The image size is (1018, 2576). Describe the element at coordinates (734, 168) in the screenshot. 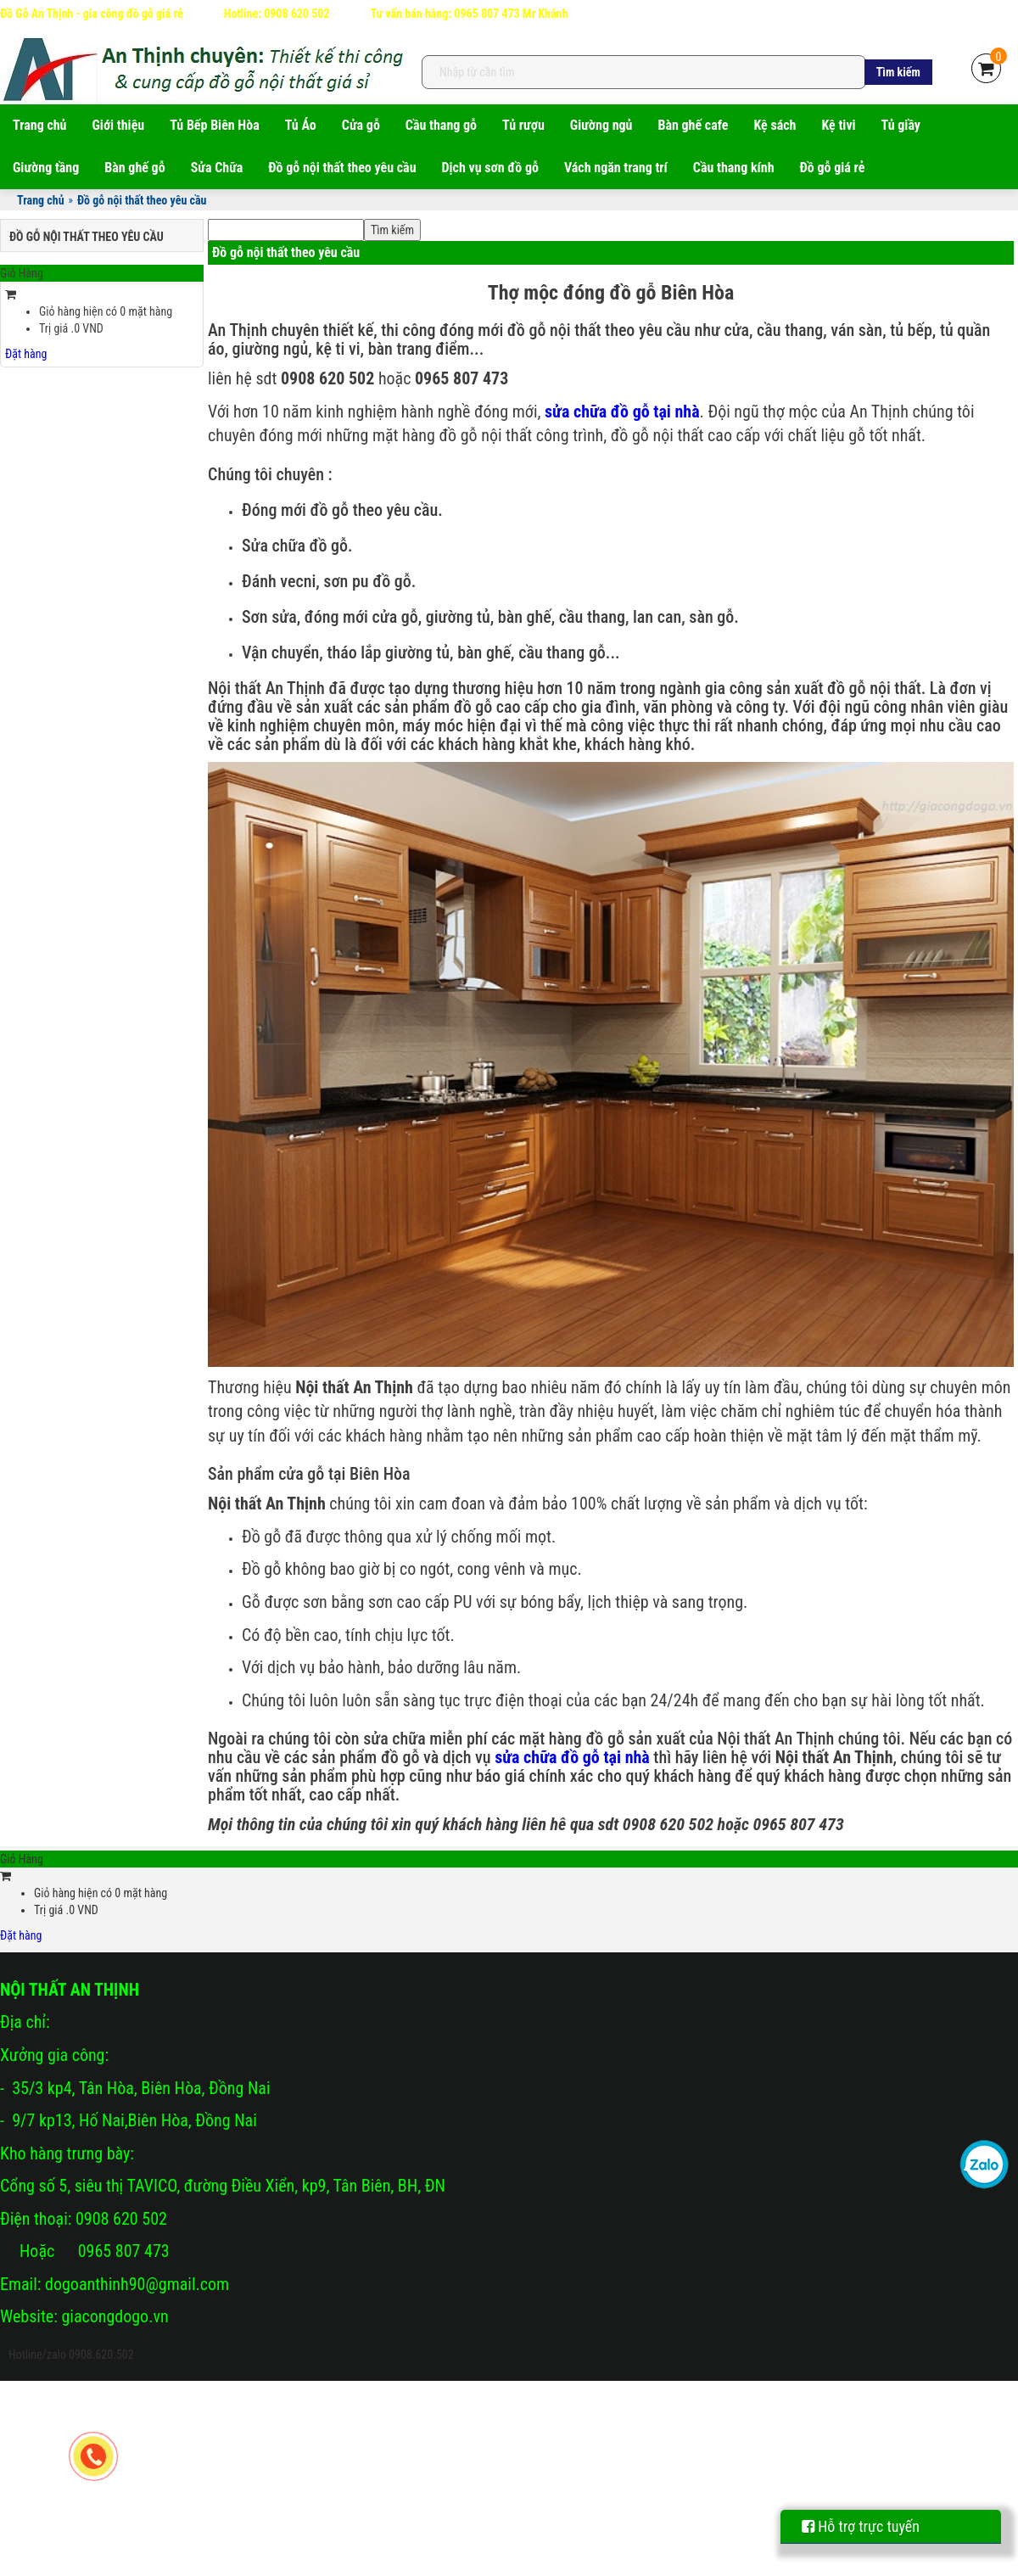

I see `Cầu thang kính` at that location.